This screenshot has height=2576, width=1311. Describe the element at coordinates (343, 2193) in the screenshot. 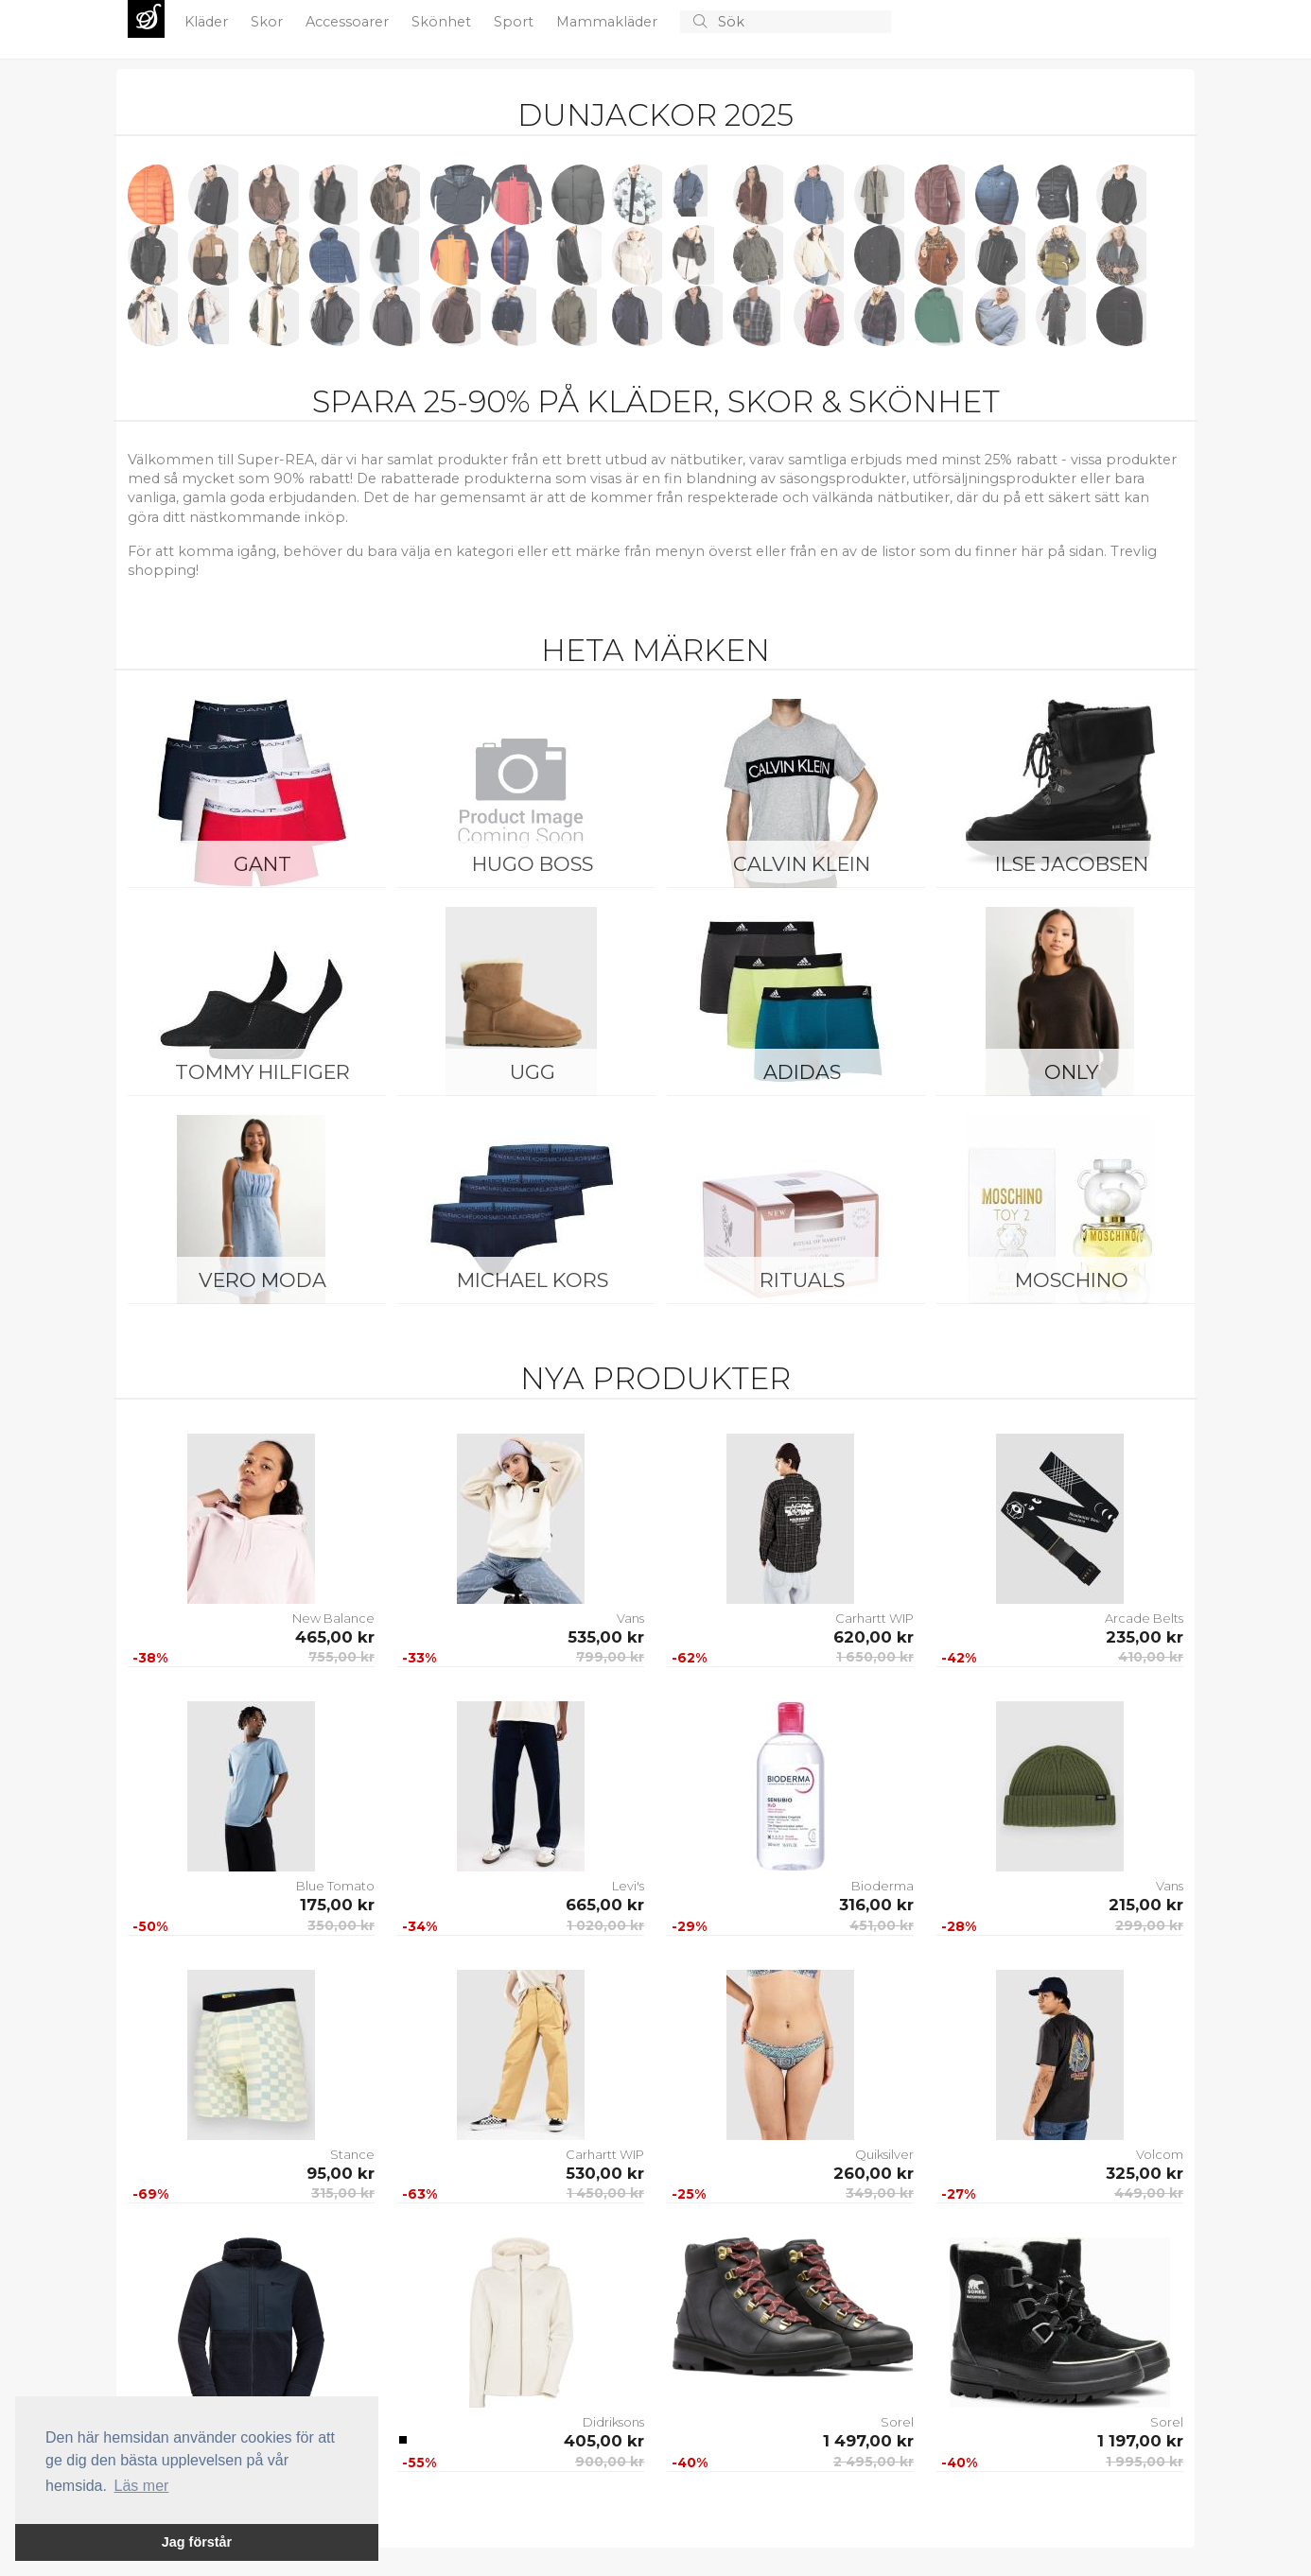

I see `315,00 kr` at that location.